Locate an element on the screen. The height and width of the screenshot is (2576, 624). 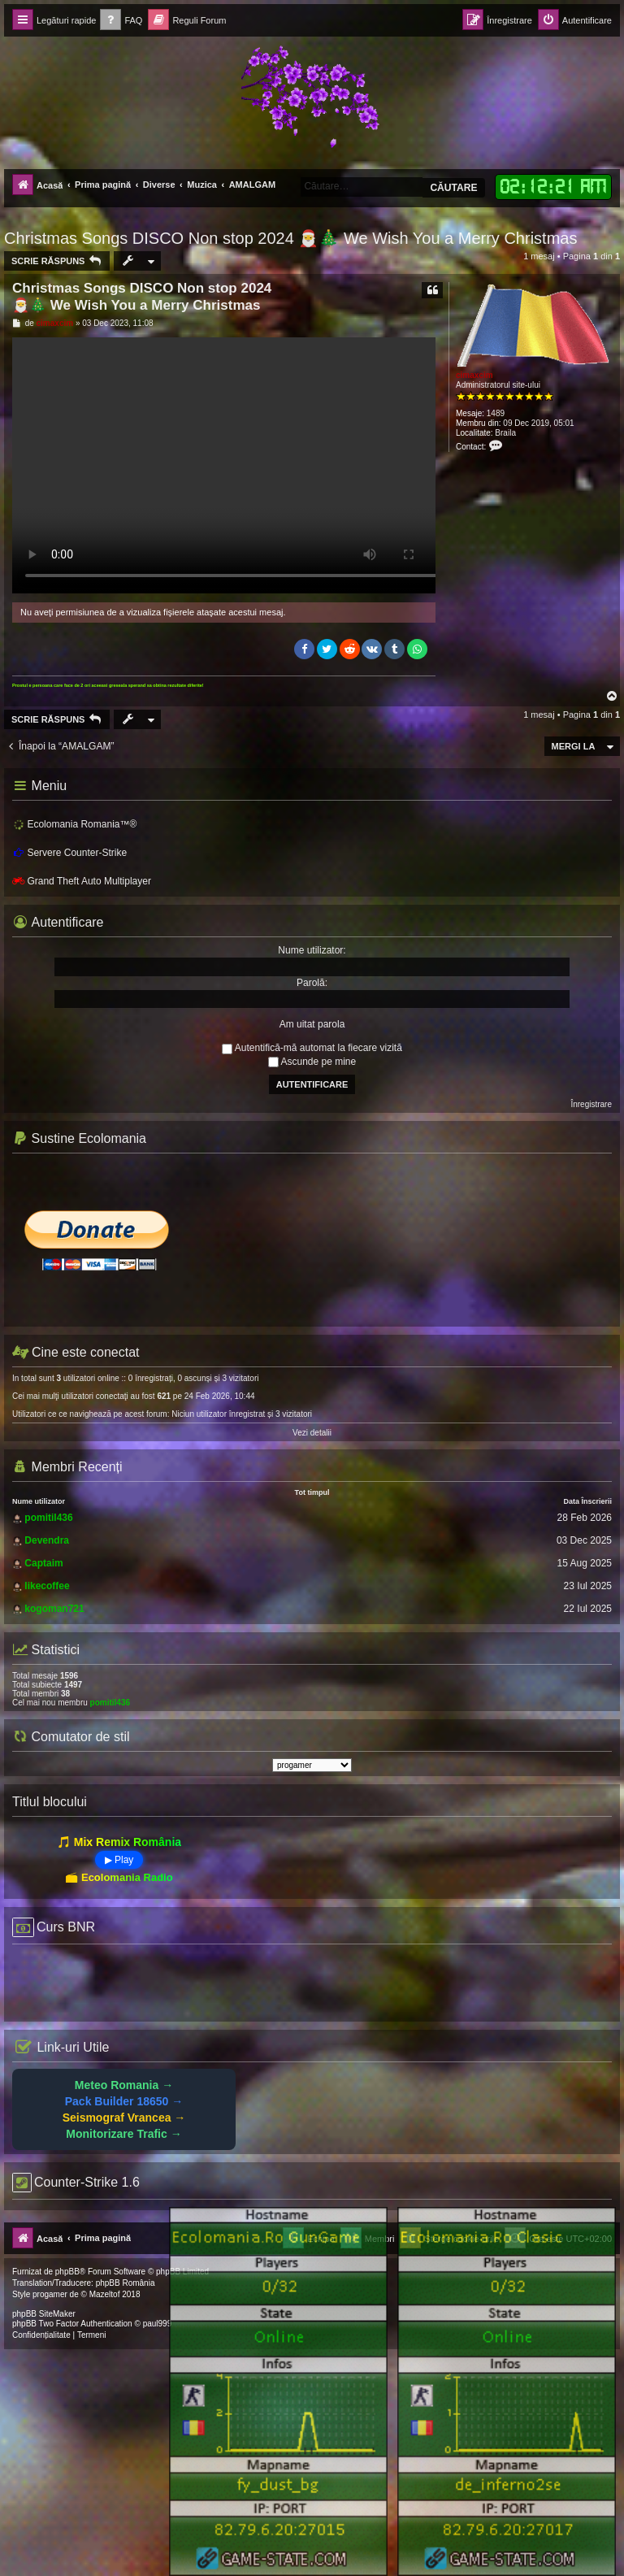
Captaim is located at coordinates (43, 1563).